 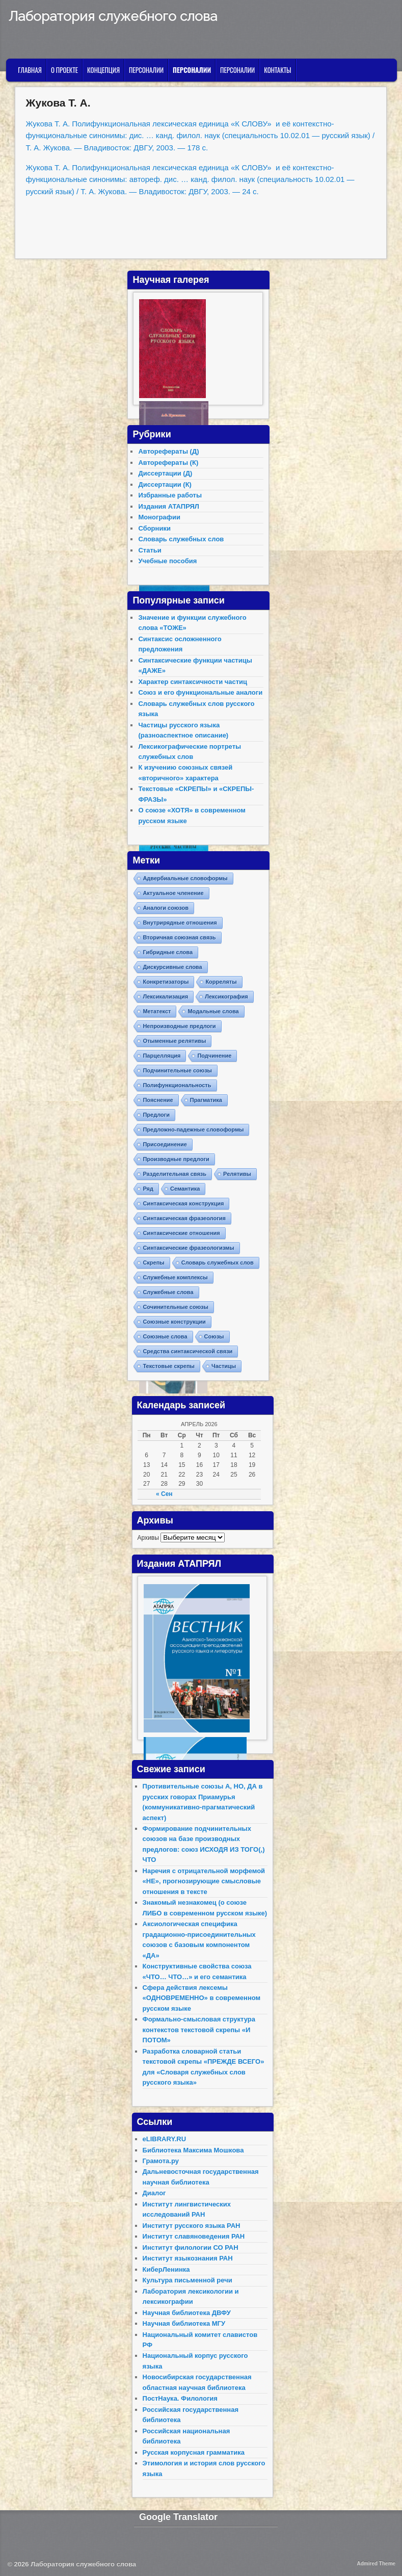 I want to click on Синтаксические фразеологизмы, so click(x=188, y=1248).